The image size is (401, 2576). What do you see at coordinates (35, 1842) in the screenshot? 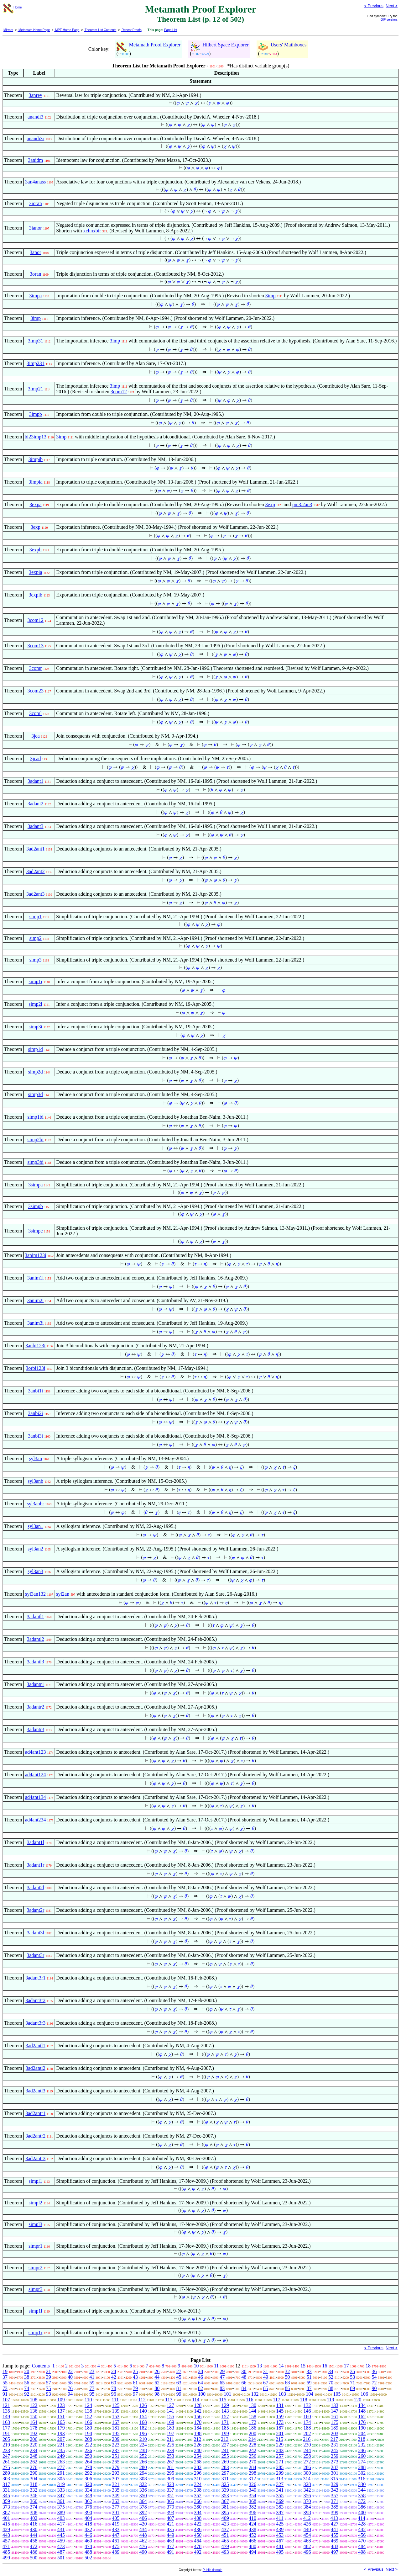
I see `3adant1l` at bounding box center [35, 1842].